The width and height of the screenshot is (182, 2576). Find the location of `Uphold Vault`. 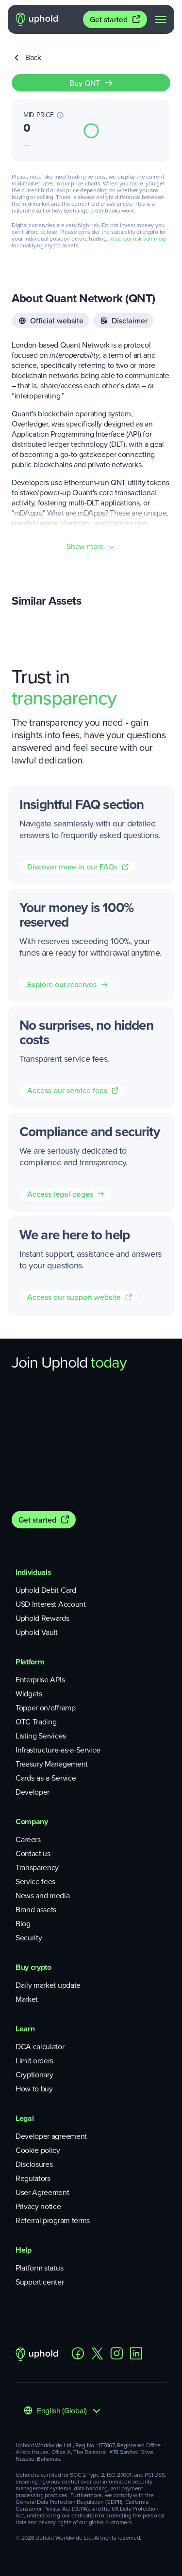

Uphold Vault is located at coordinates (37, 1632).